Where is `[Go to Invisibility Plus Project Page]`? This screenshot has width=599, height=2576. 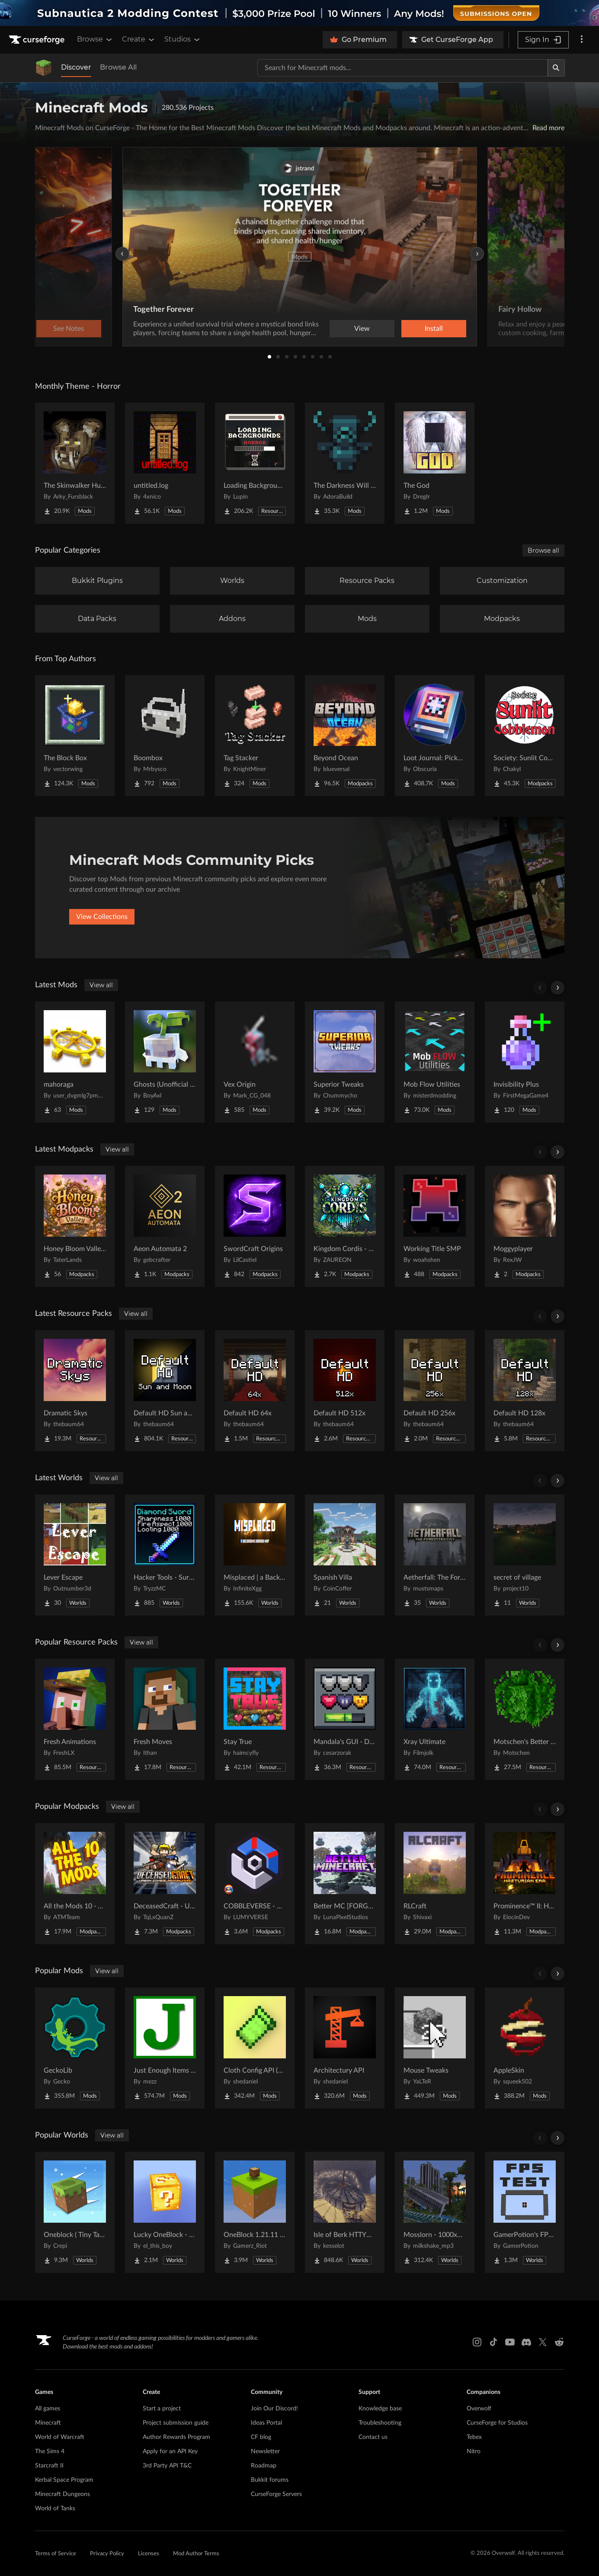 [Go to Invisibility Plus Project Page] is located at coordinates (524, 1062).